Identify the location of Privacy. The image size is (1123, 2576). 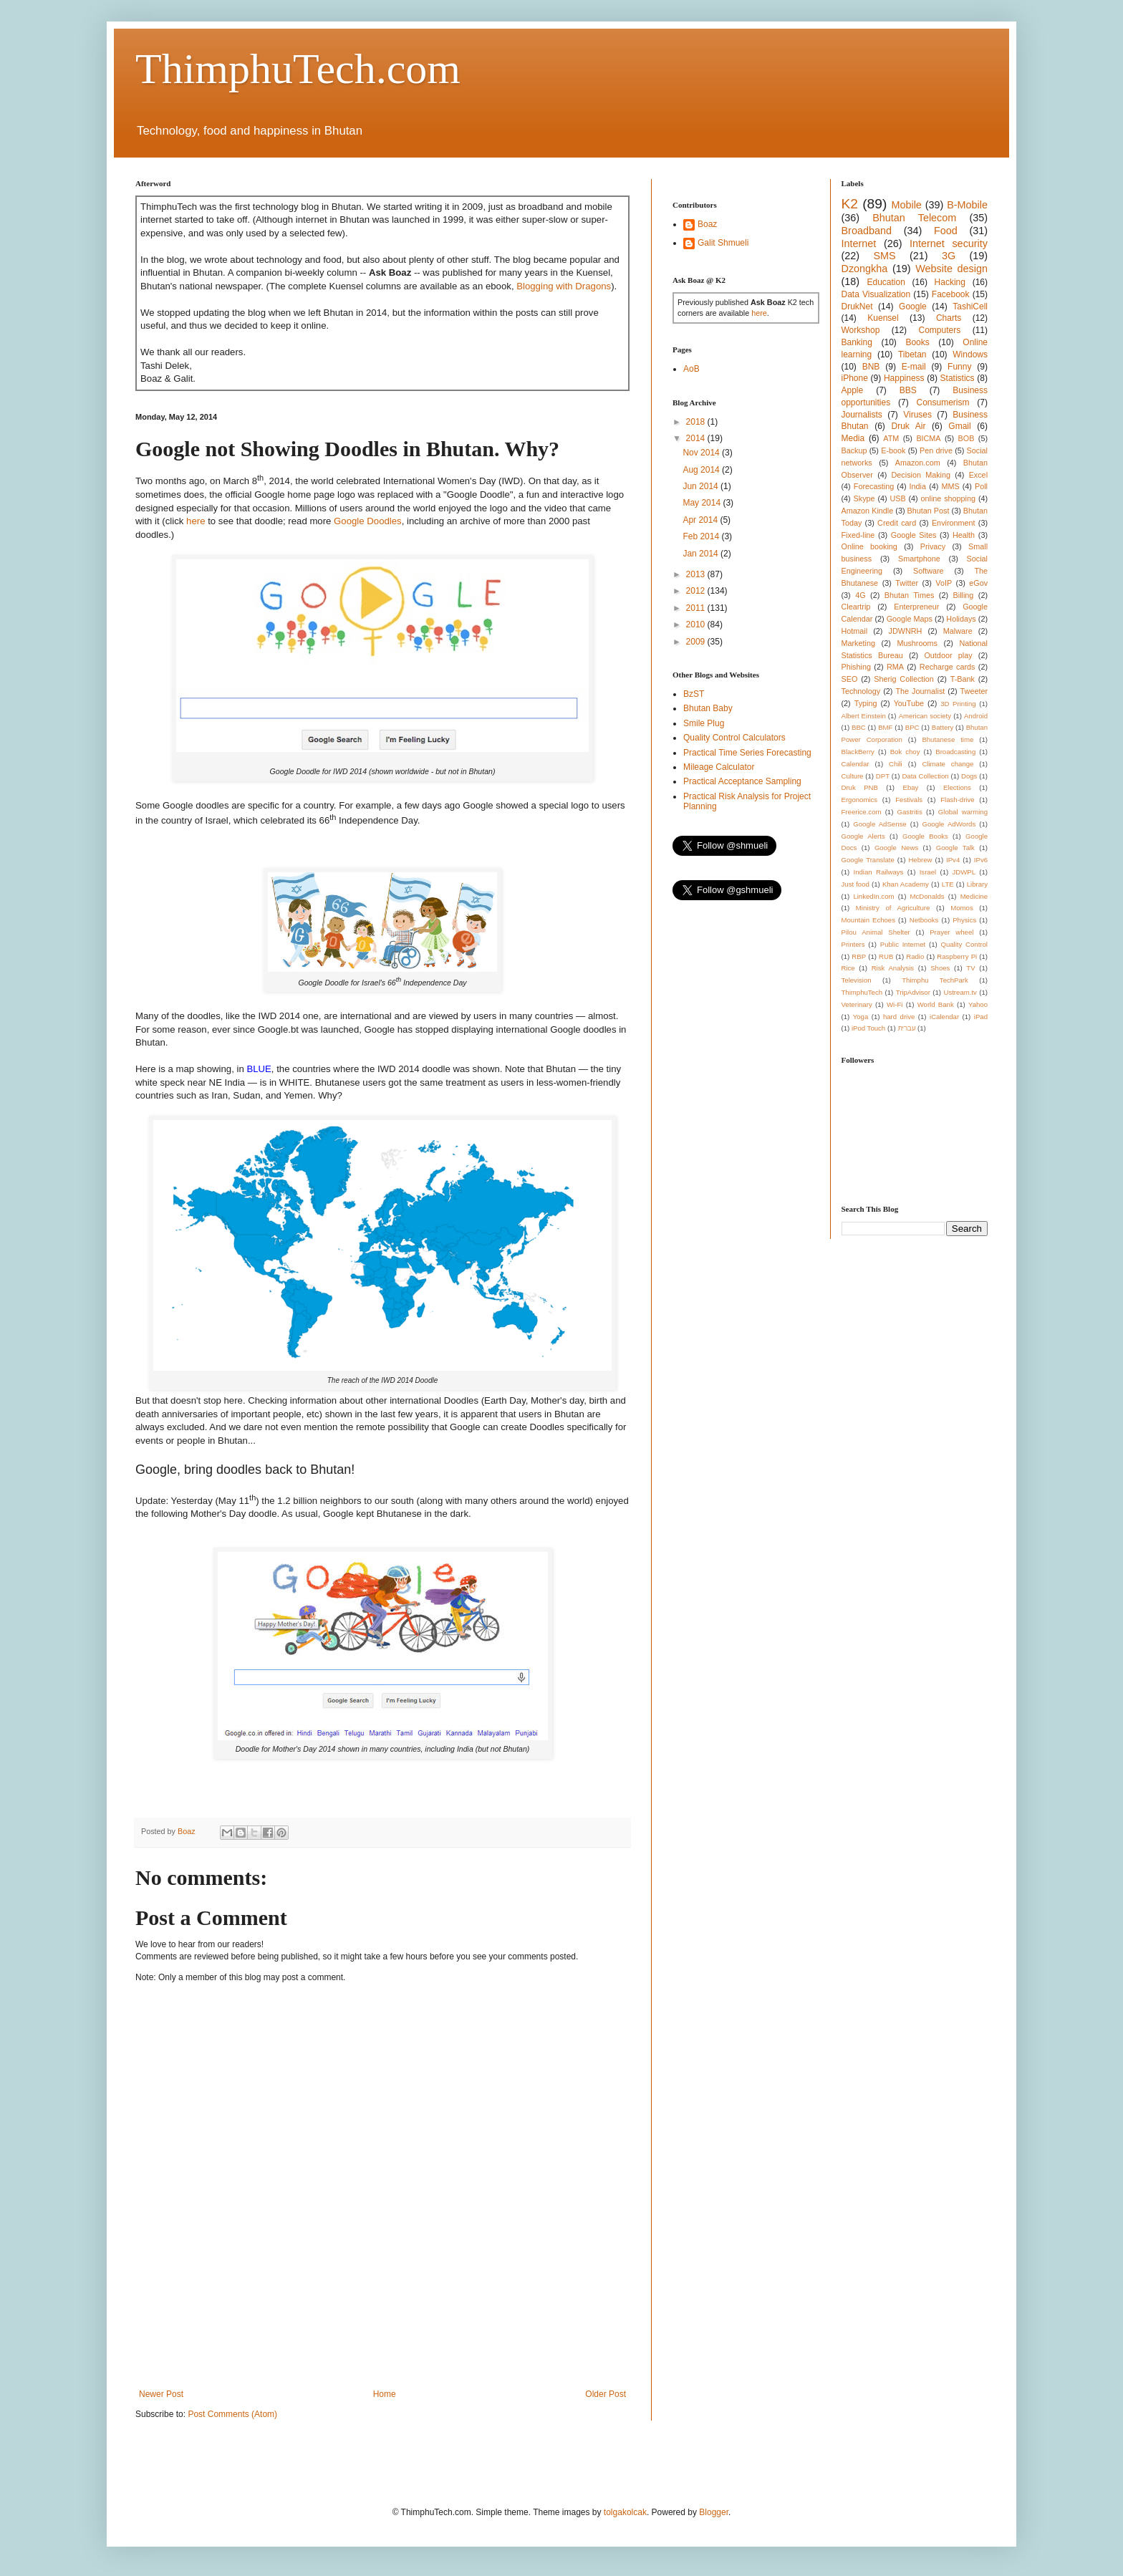
(932, 546).